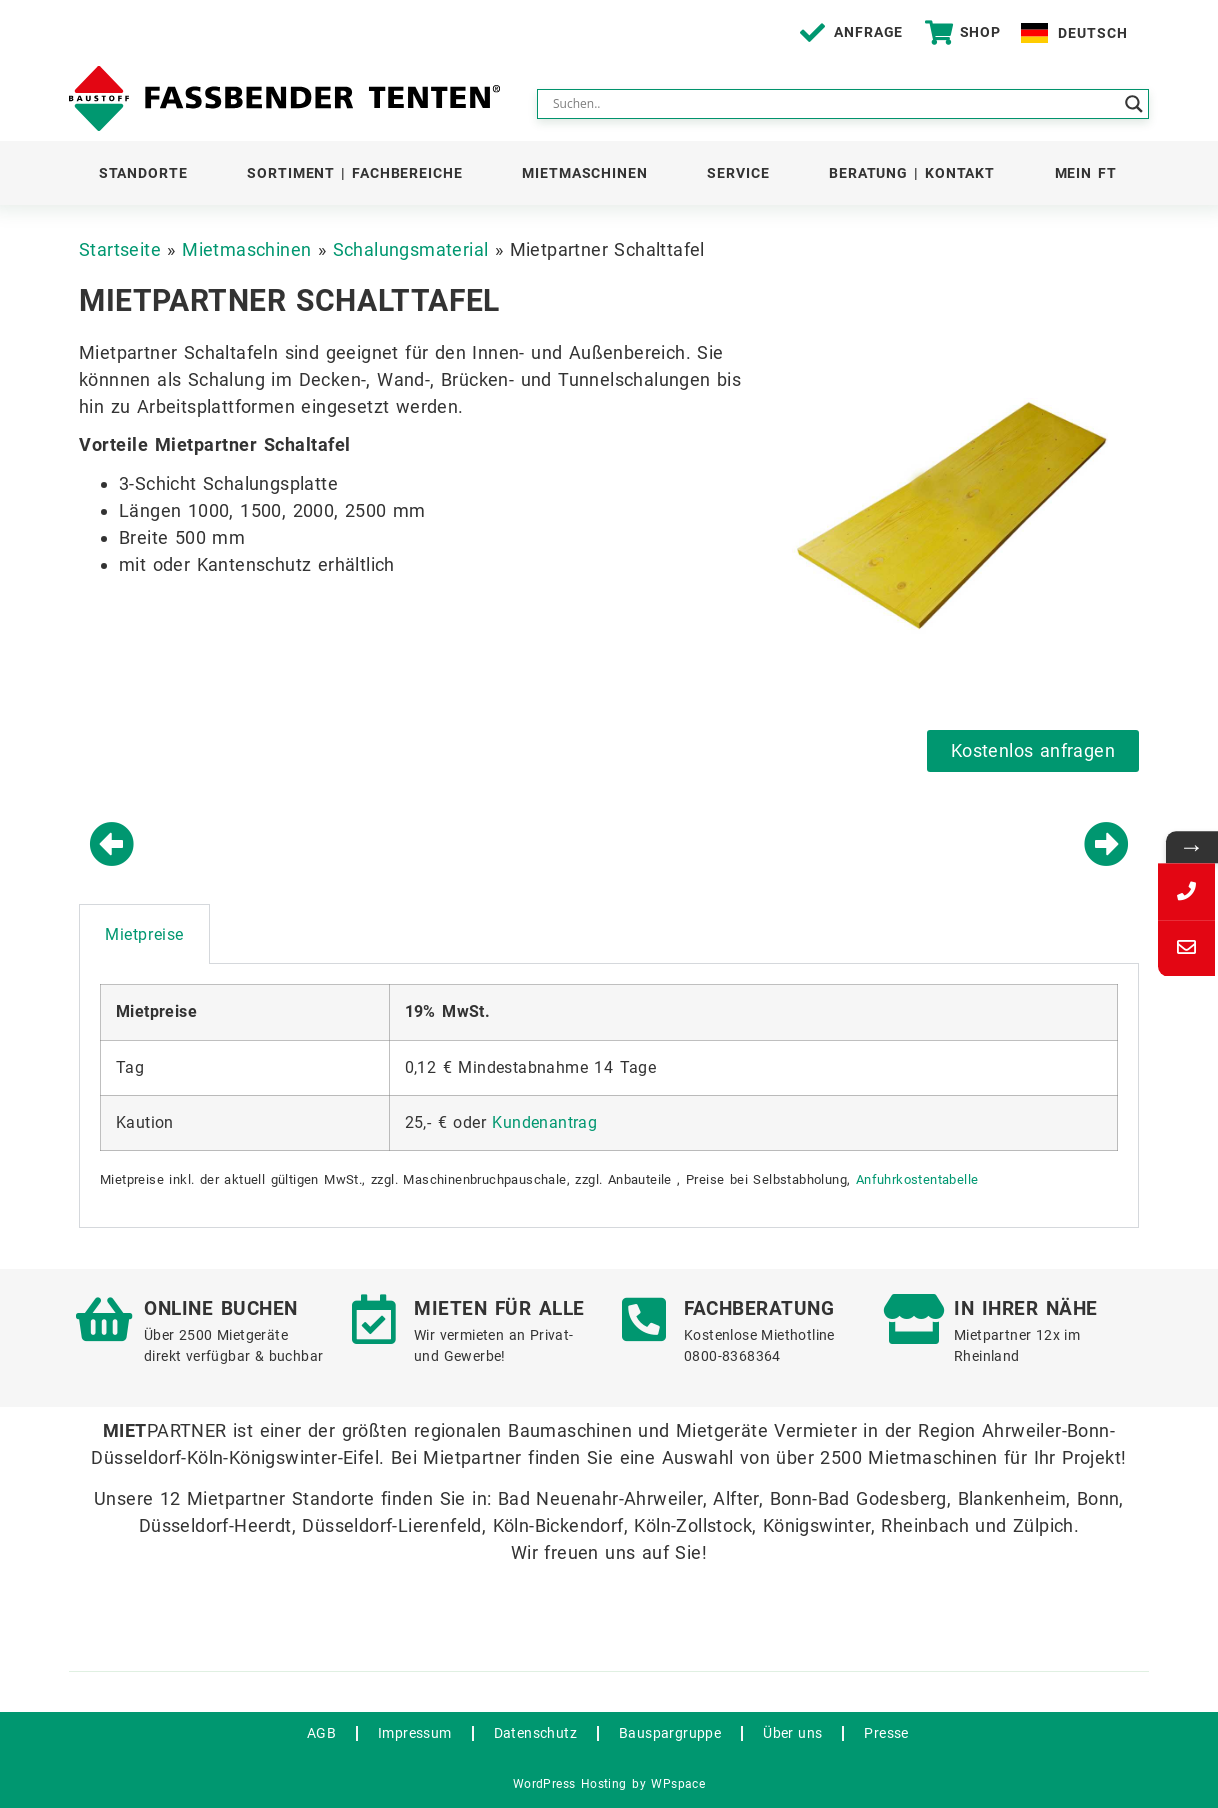 This screenshot has width=1218, height=1808. Describe the element at coordinates (1092, 33) in the screenshot. I see `Deutsch` at that location.